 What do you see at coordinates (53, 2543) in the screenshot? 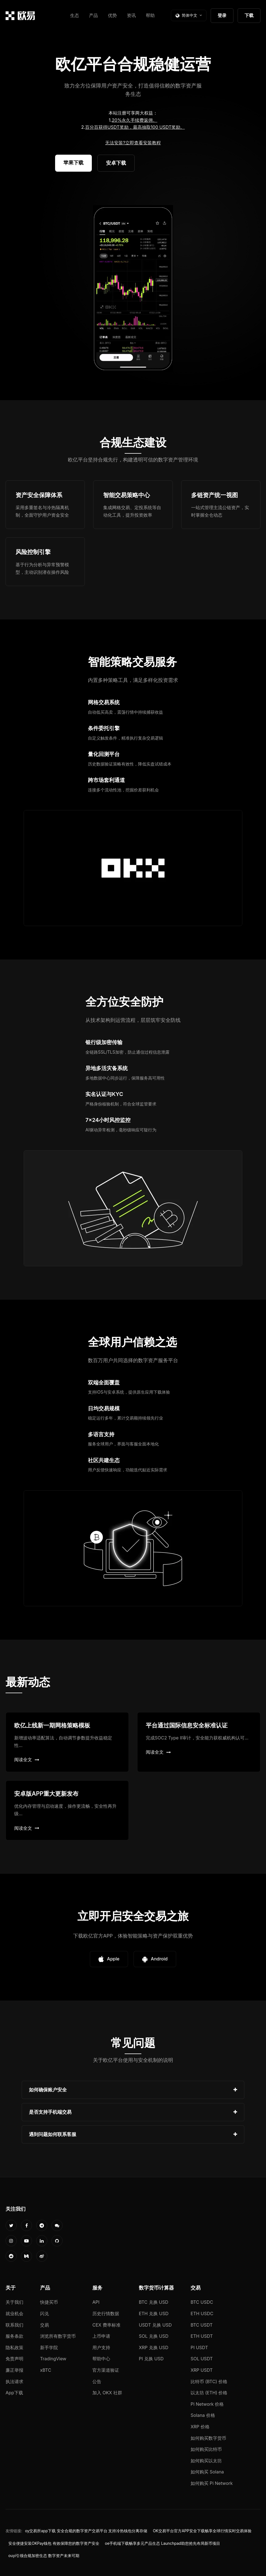
I see `安全便捷安装OKPay钱包 有效保障您的数字资产安全` at bounding box center [53, 2543].